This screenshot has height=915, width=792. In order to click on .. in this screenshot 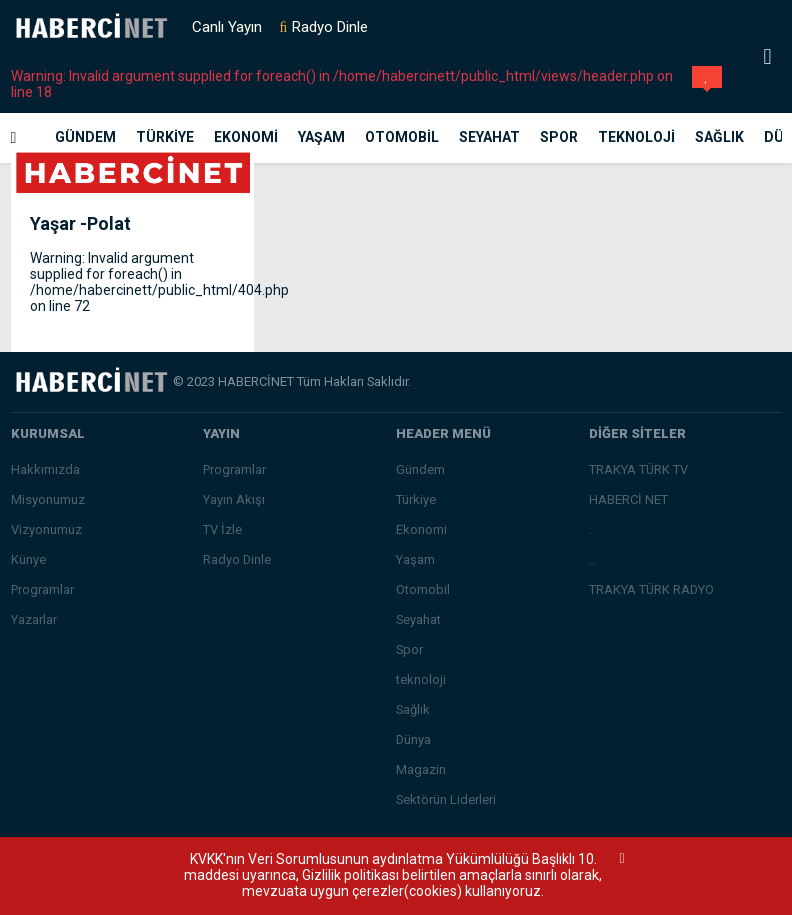, I will do `click(592, 559)`.